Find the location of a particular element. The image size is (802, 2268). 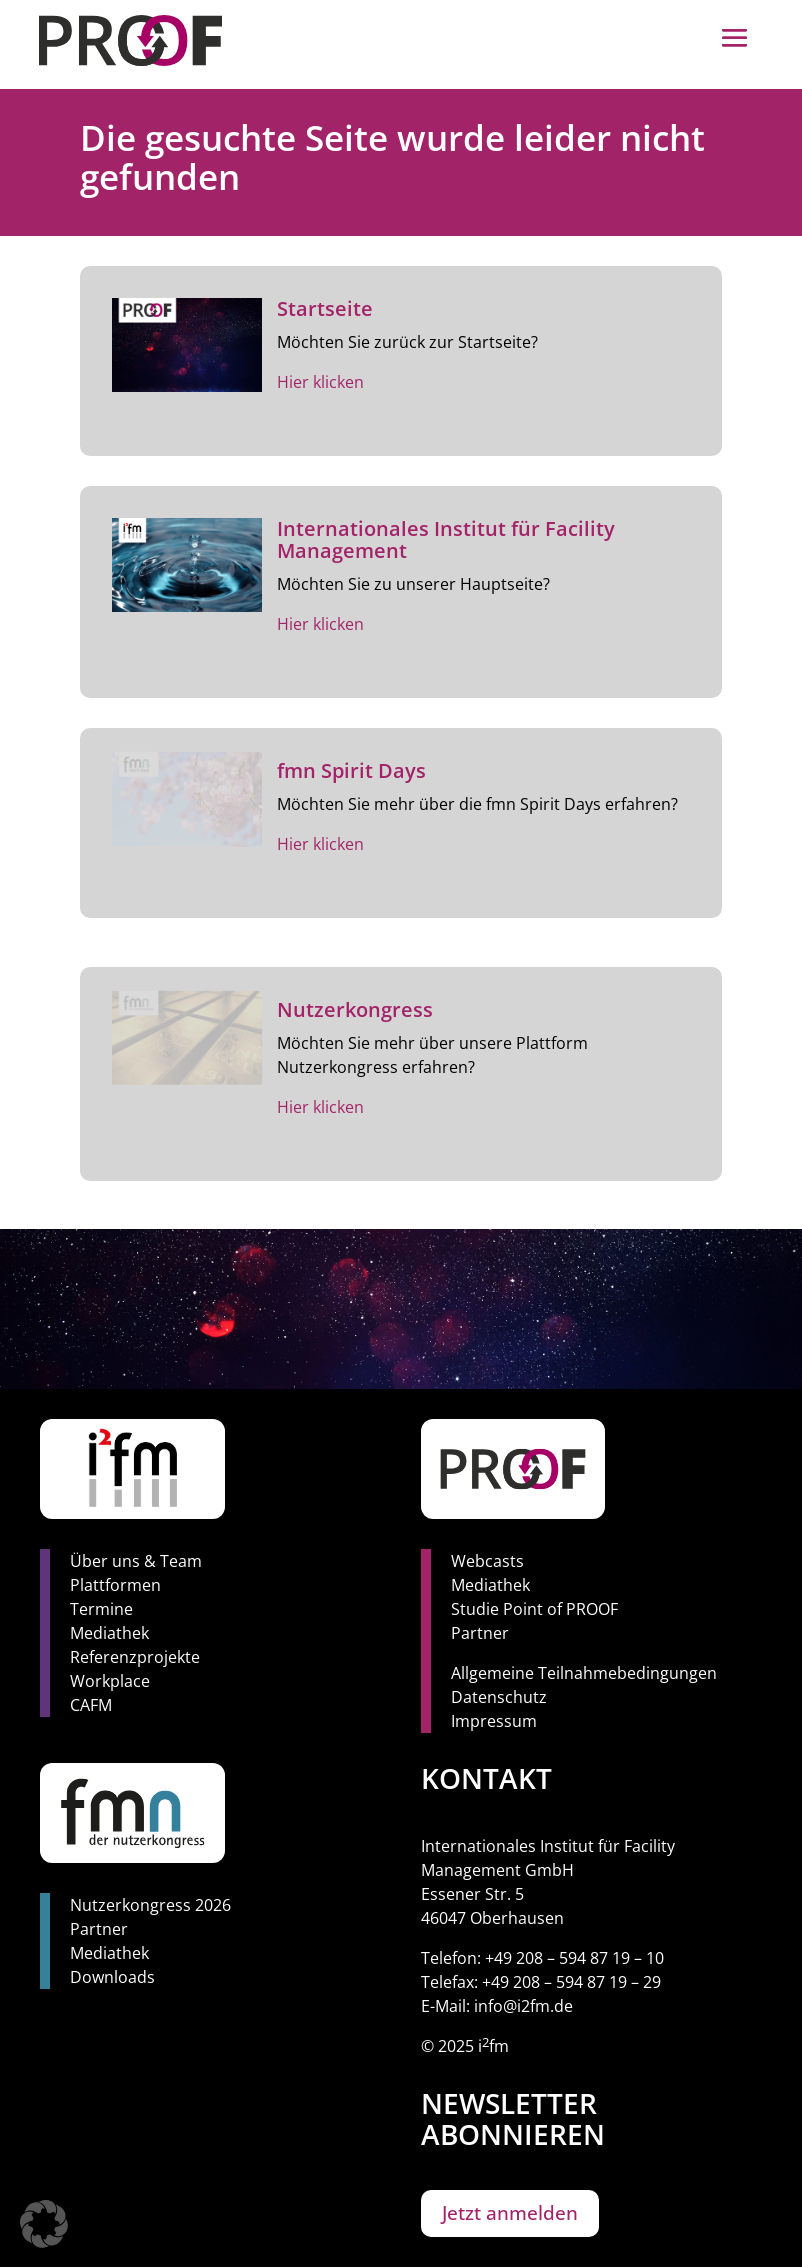

Referenzprojekte is located at coordinates (135, 1657).